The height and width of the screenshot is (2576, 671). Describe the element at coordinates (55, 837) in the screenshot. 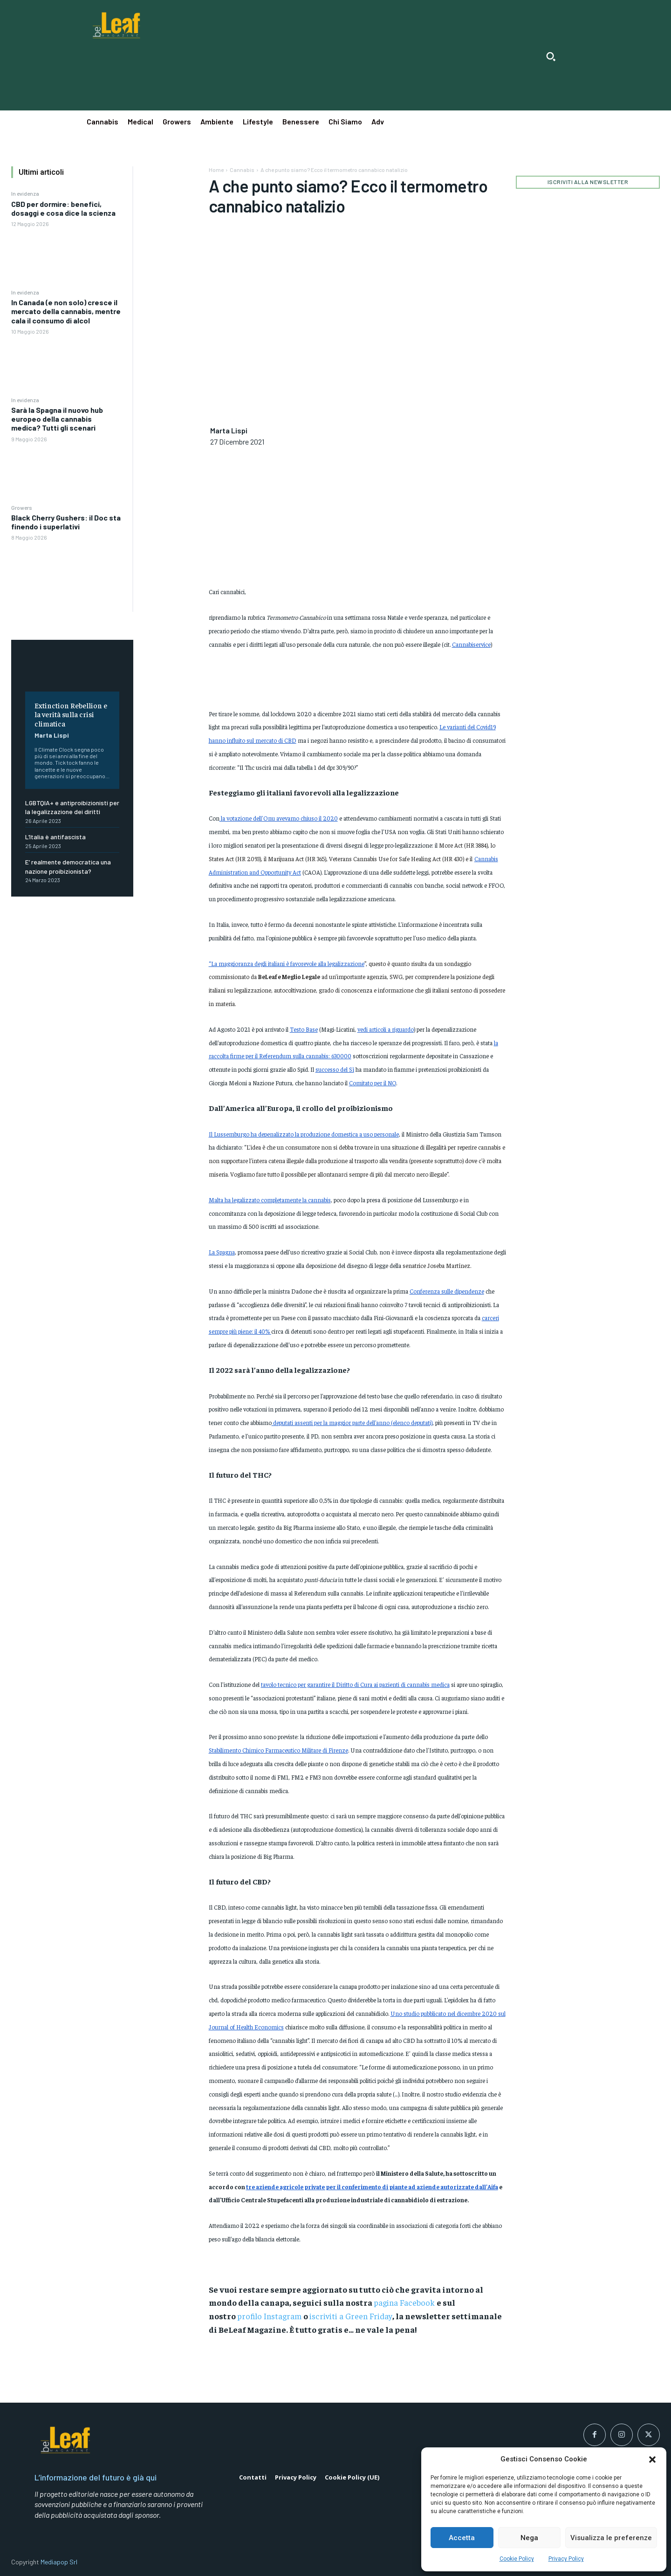

I see `L’Italia è antifascista` at that location.